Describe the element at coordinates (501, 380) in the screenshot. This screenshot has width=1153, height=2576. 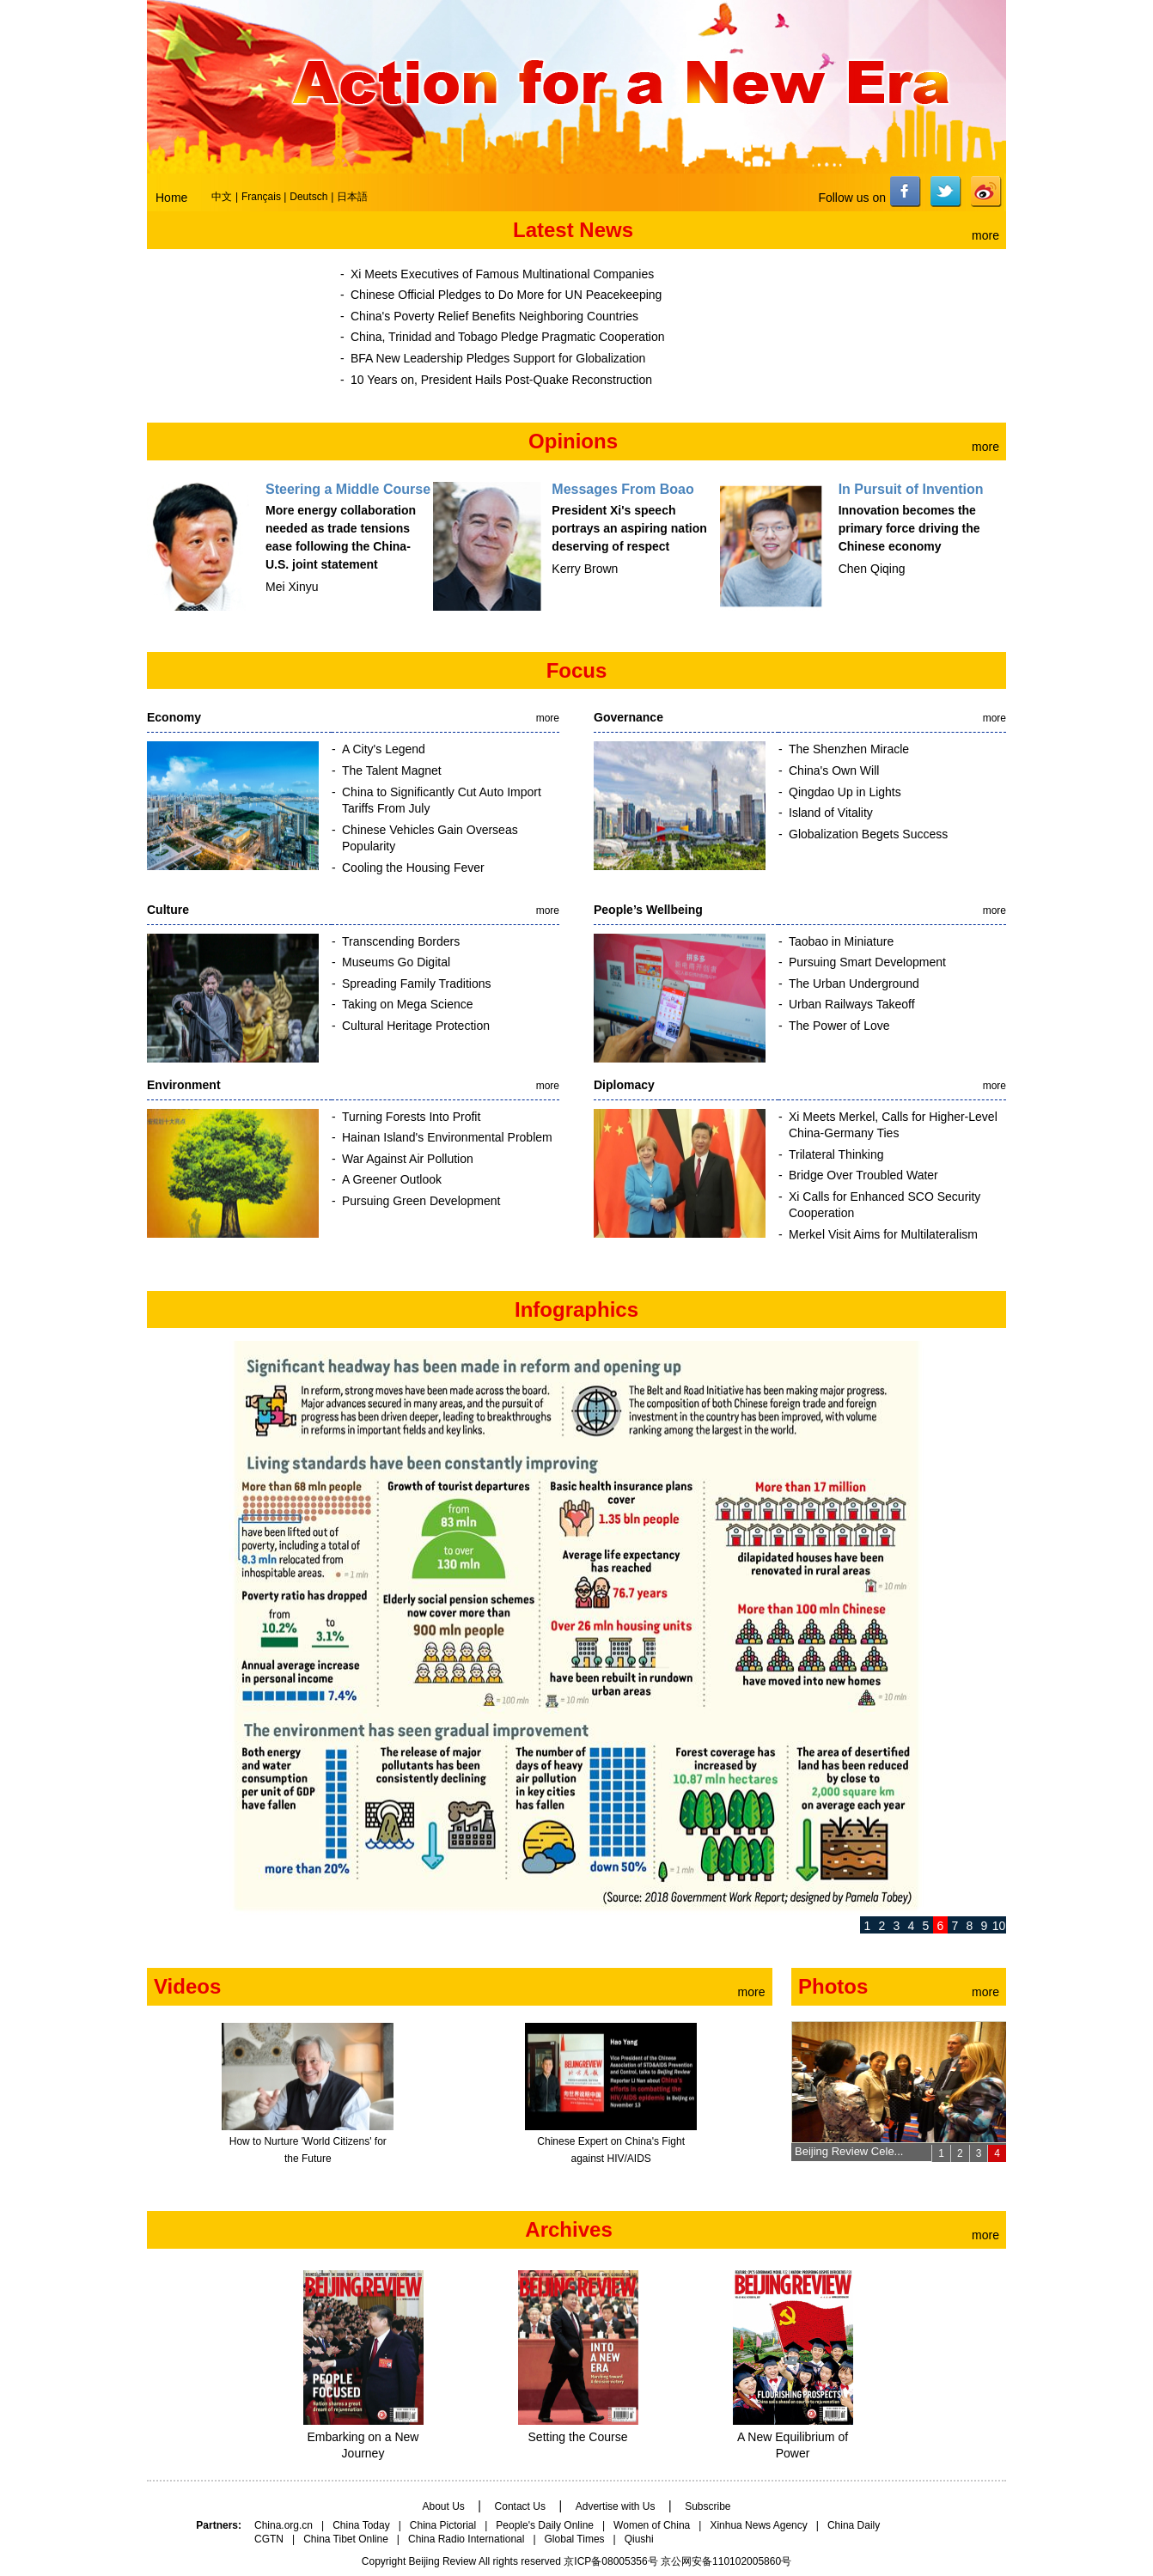
I see `10 Years on, President Hails Post-Quake Reconstruction` at that location.